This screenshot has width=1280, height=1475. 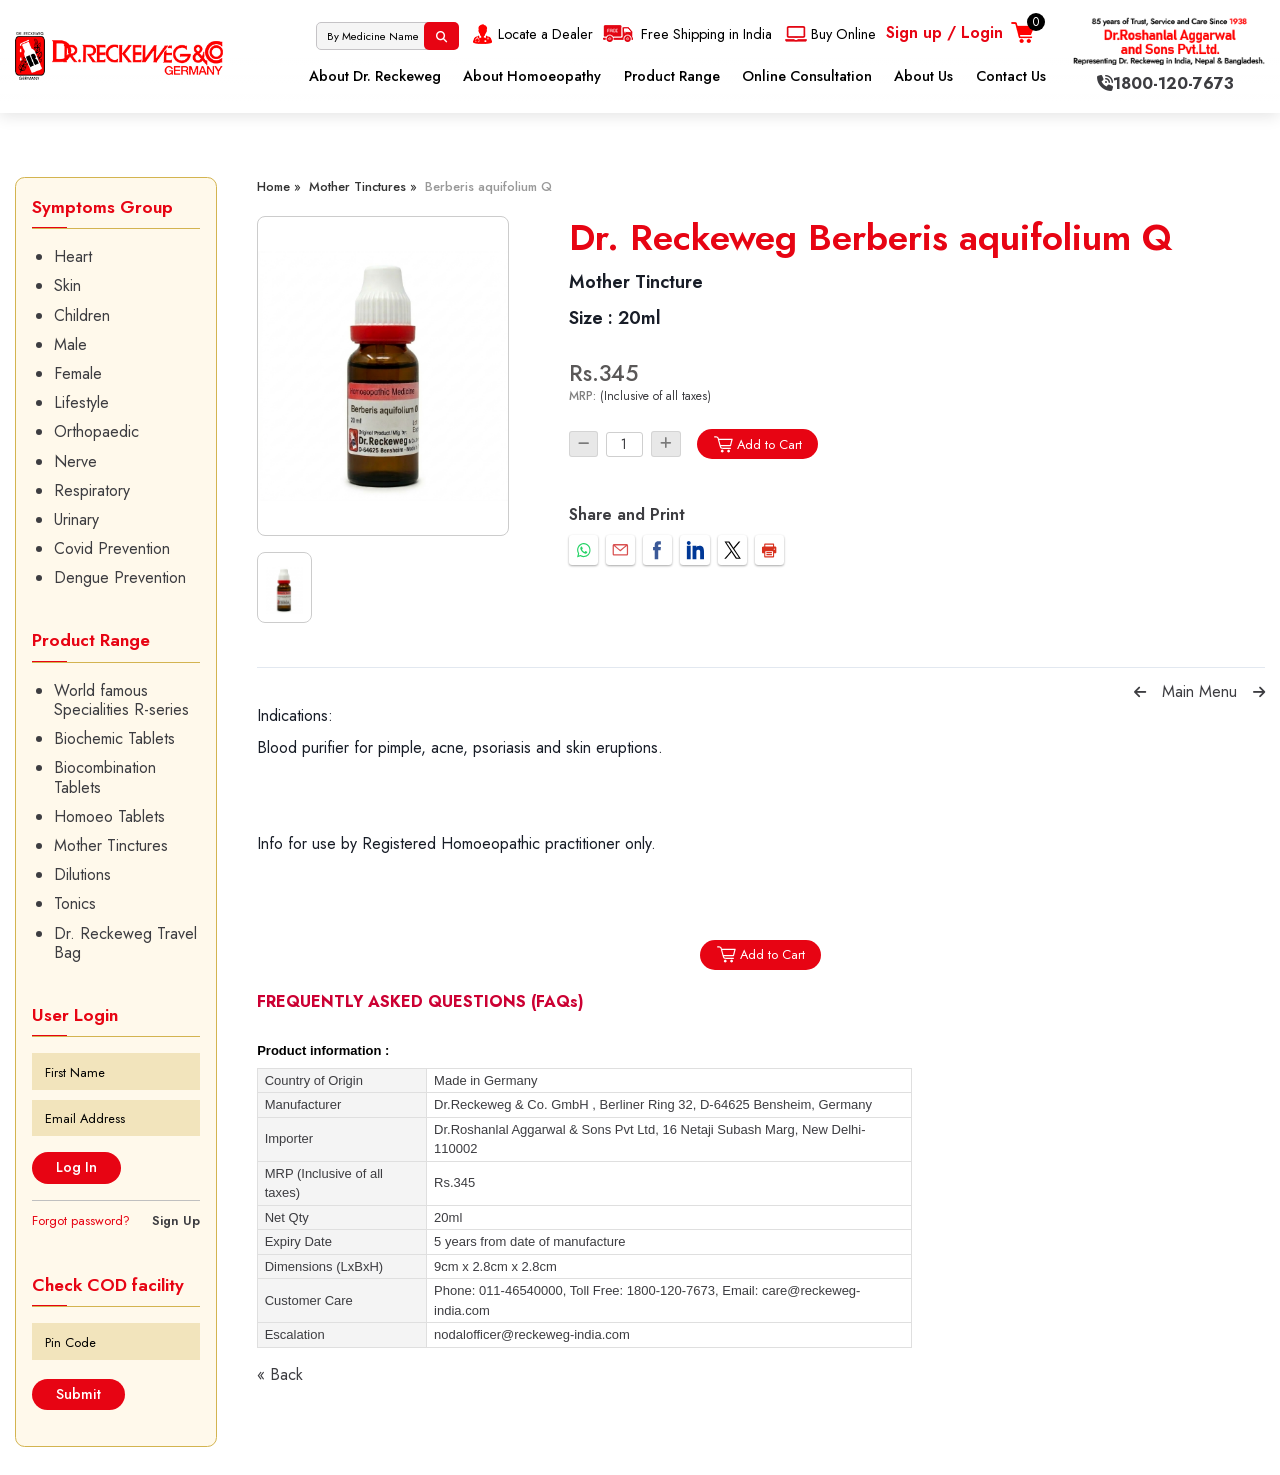 What do you see at coordinates (112, 548) in the screenshot?
I see `Covid Prevention` at bounding box center [112, 548].